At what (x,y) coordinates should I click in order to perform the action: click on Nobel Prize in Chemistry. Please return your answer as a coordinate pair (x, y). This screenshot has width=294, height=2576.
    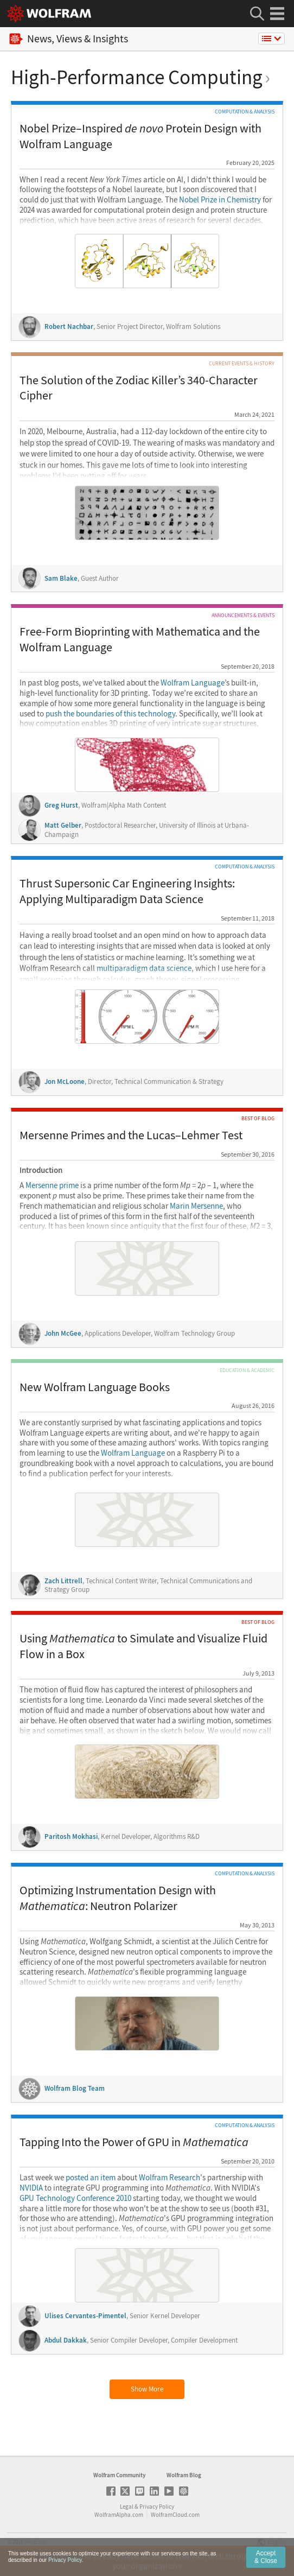
    Looking at the image, I should click on (220, 200).